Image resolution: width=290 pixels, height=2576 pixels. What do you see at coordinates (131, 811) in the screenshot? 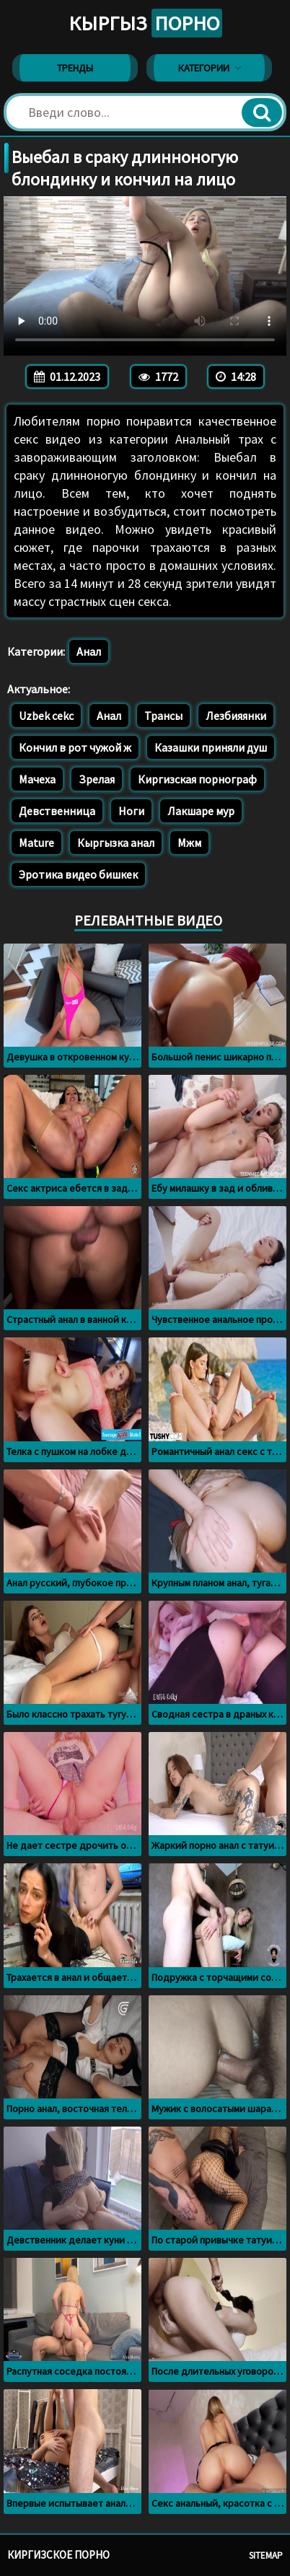
I see `Ноги` at bounding box center [131, 811].